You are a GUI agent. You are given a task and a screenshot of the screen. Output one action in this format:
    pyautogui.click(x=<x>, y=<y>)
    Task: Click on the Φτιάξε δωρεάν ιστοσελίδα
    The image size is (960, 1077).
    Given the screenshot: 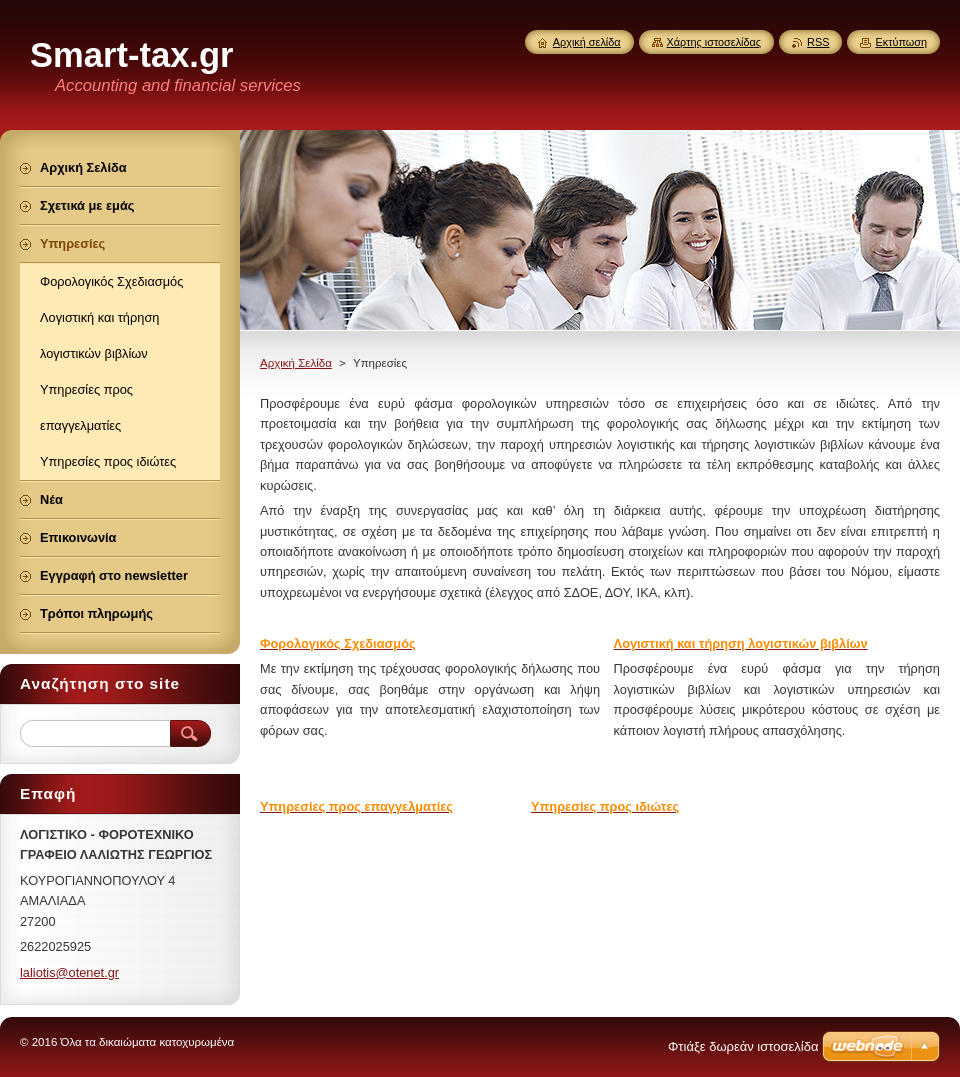 What is the action you would take?
    pyautogui.click(x=743, y=1046)
    